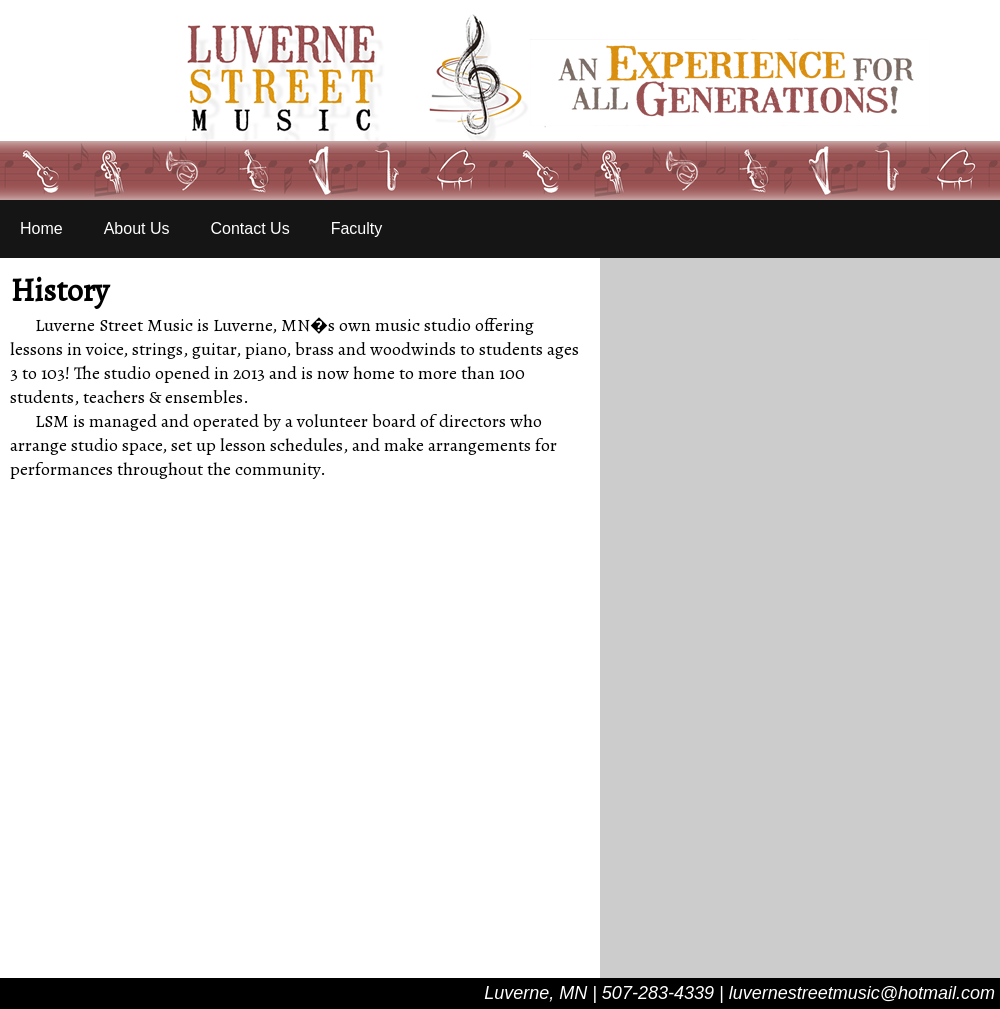 The image size is (1000, 1009). What do you see at coordinates (357, 228) in the screenshot?
I see `Faculty` at bounding box center [357, 228].